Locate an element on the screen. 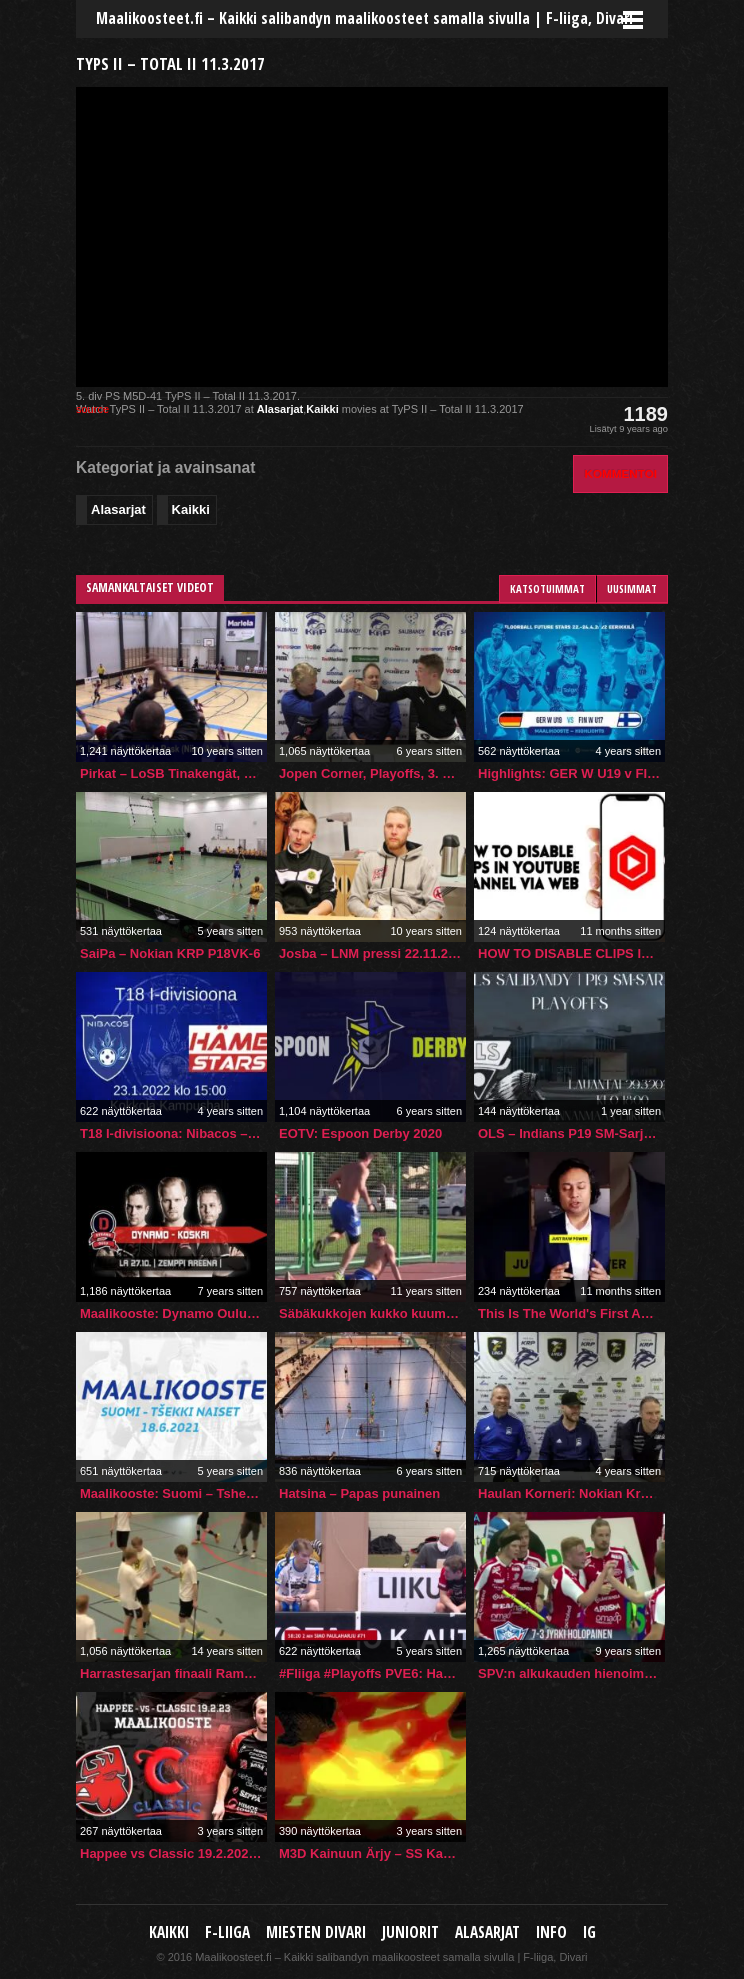 The width and height of the screenshot is (744, 1979). Info is located at coordinates (551, 1932).